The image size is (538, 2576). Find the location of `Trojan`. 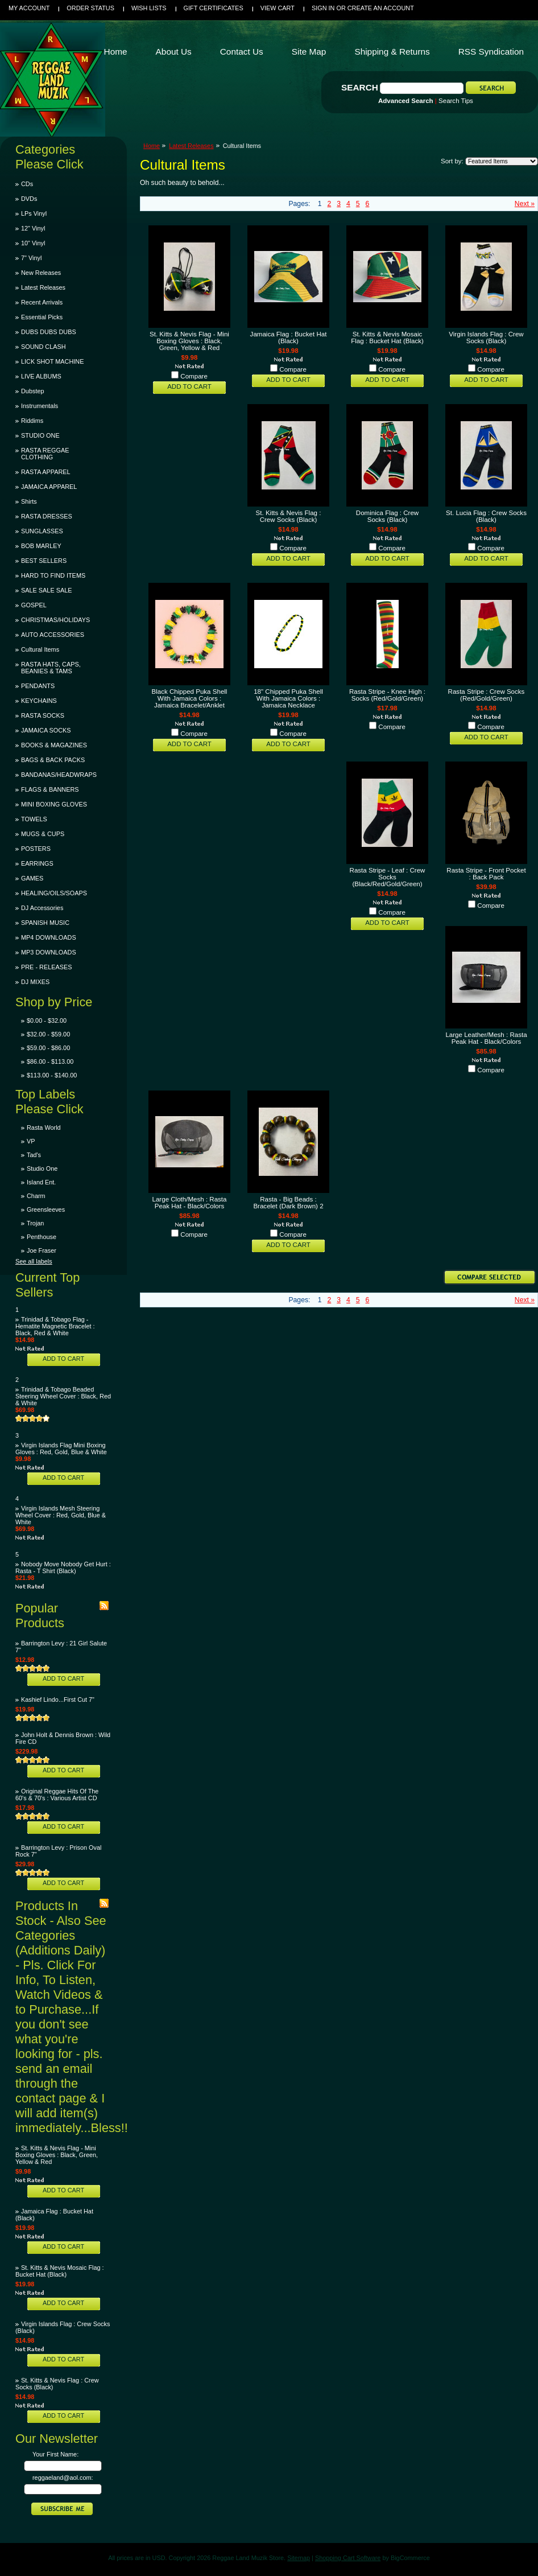

Trojan is located at coordinates (35, 1223).